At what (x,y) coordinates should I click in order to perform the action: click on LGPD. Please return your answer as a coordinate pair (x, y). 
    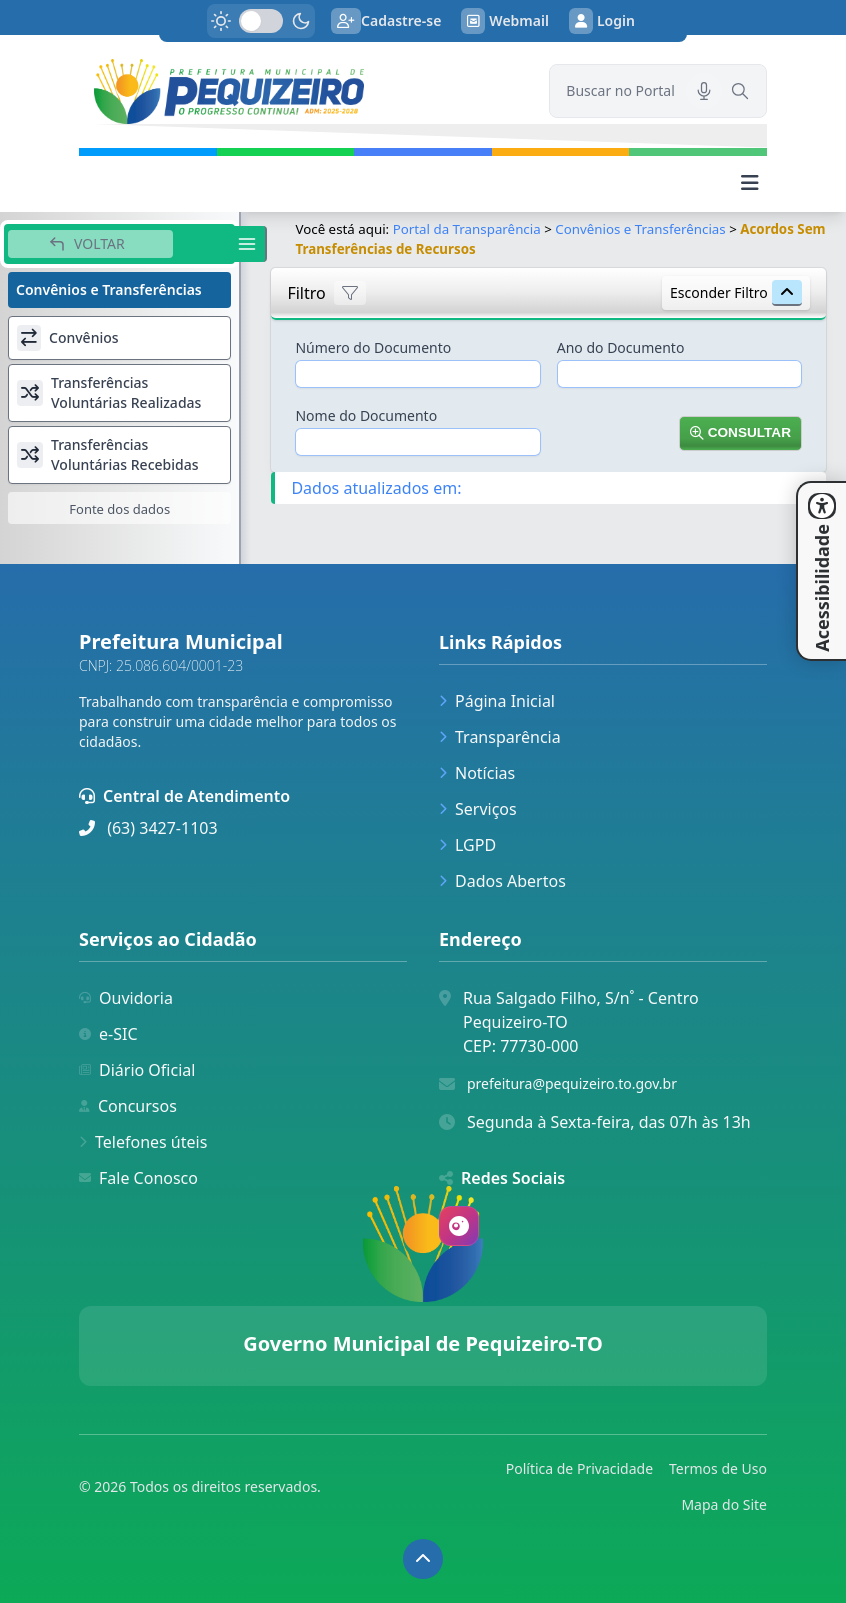
    Looking at the image, I should click on (467, 845).